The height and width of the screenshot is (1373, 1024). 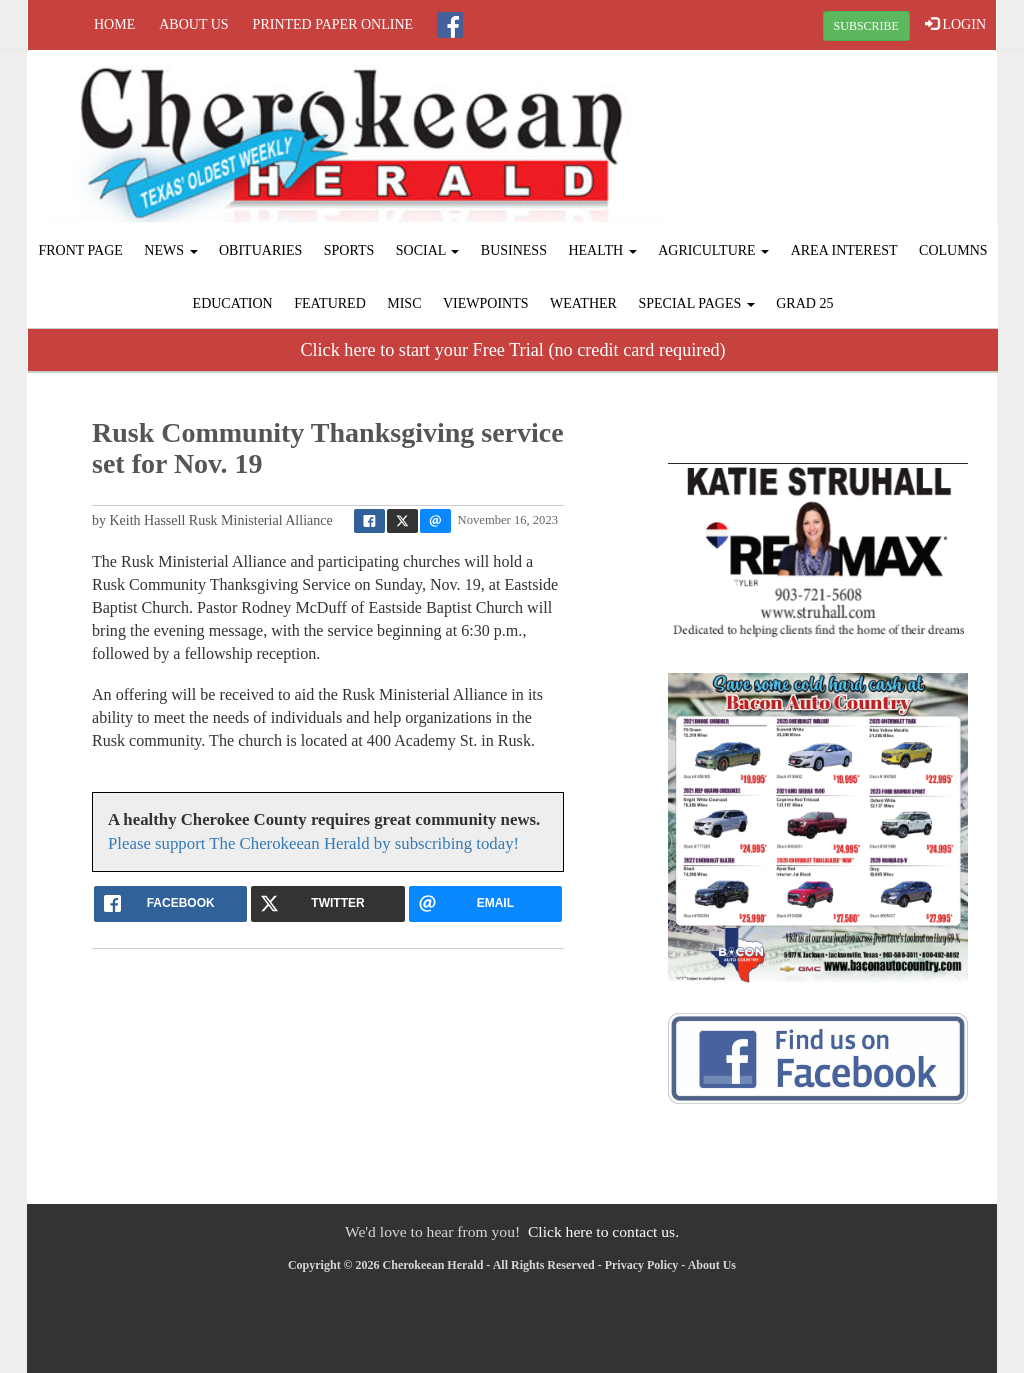 What do you see at coordinates (844, 250) in the screenshot?
I see `Area Interest` at bounding box center [844, 250].